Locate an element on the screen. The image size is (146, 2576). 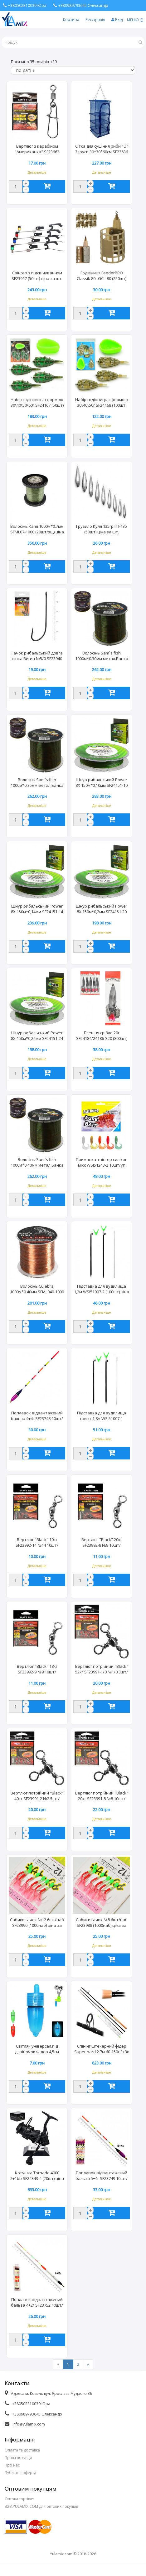
Волосінь Sam`s fish 1000м*0.40мм метал.Банка SF24145-40 (96шт/ящ) ціна за шт. 7079 is located at coordinates (37, 1163).